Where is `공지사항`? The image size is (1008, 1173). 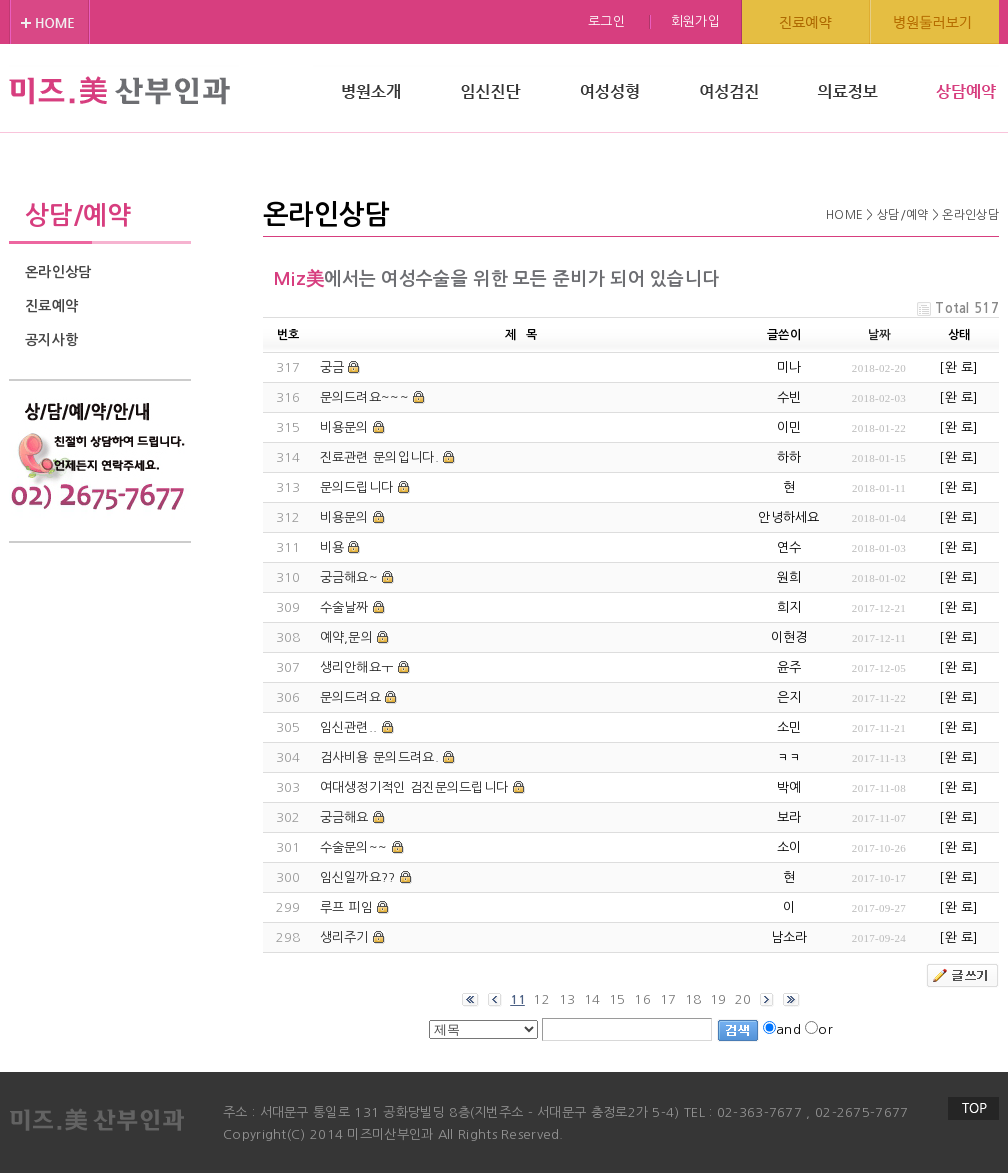 공지사항 is located at coordinates (51, 340).